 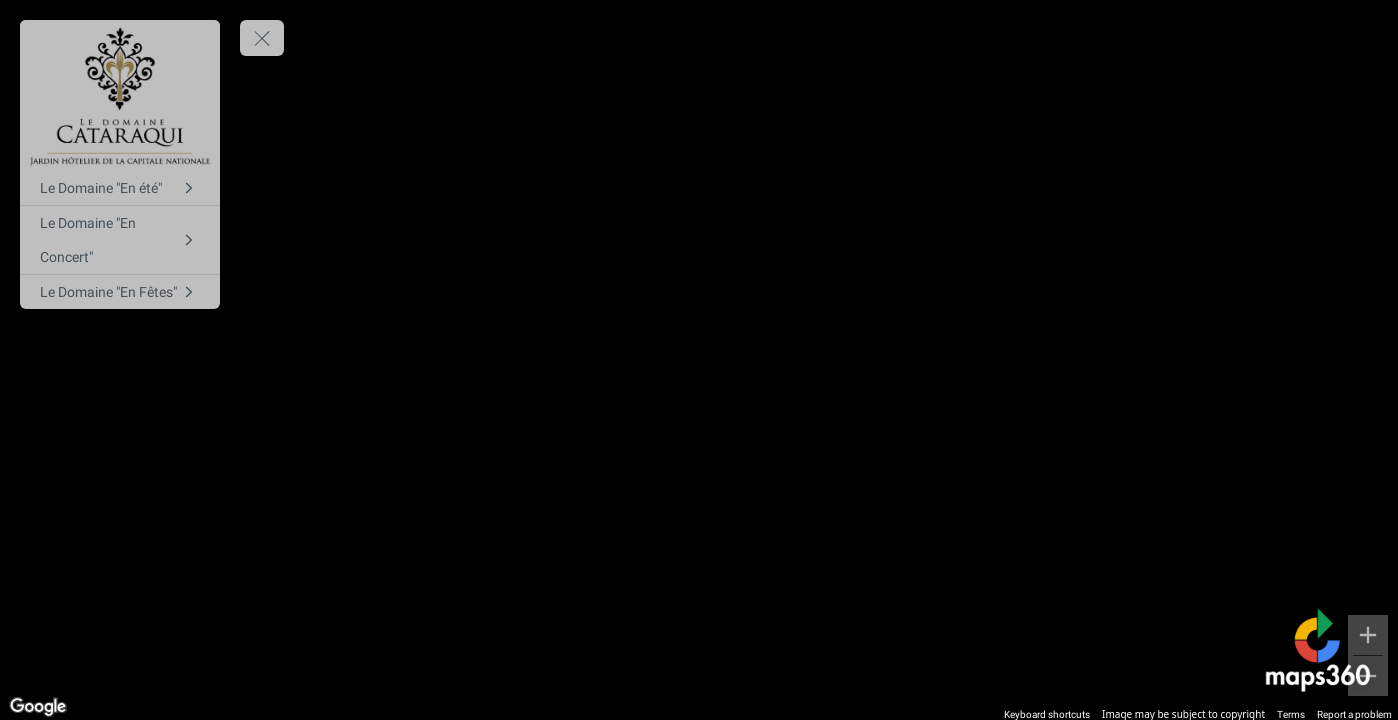 What do you see at coordinates (120, 240) in the screenshot?
I see `[Le Domaine "En Concert"]` at bounding box center [120, 240].